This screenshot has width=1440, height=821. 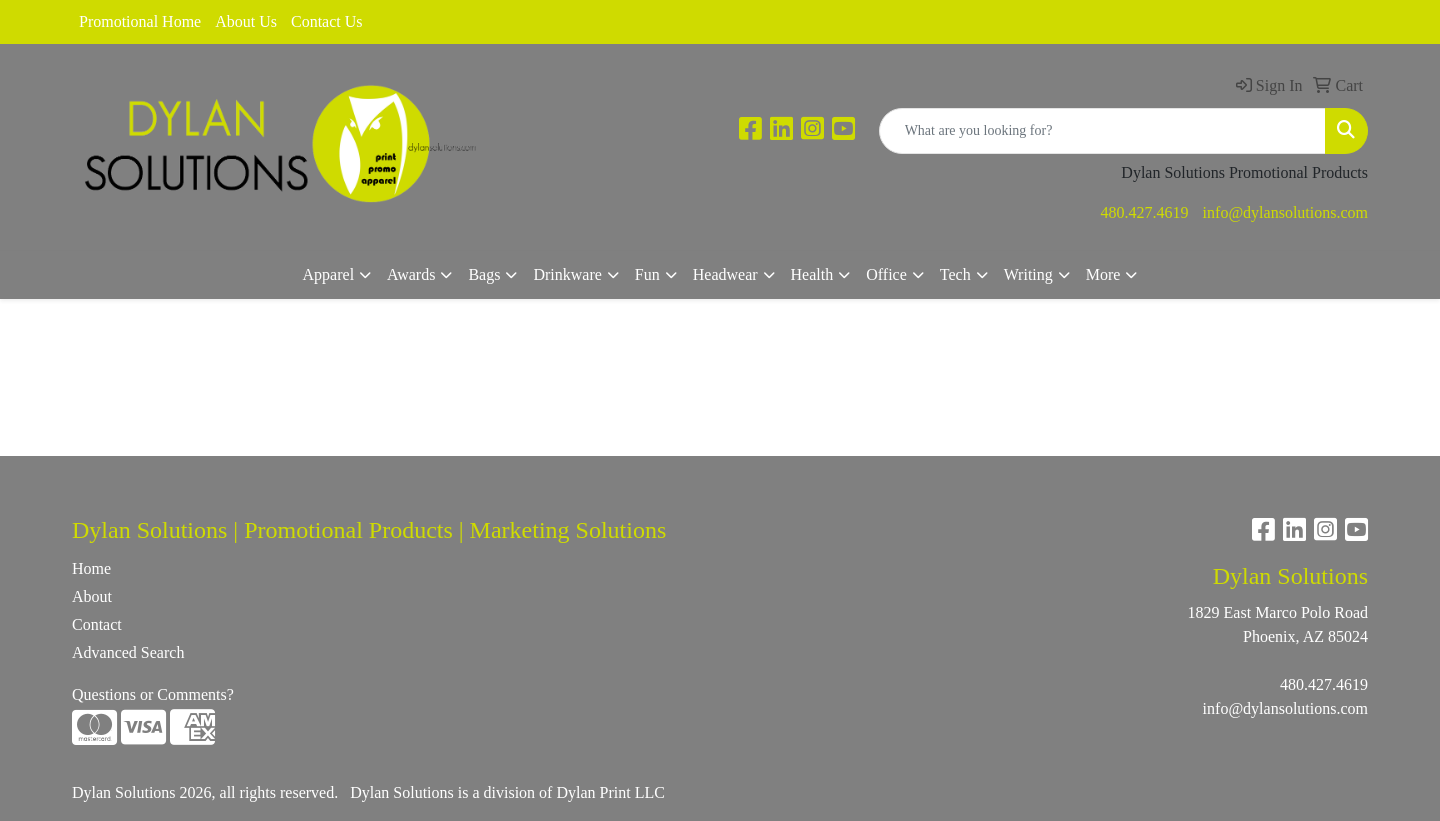 I want to click on [Quick Search], so click(x=1102, y=131).